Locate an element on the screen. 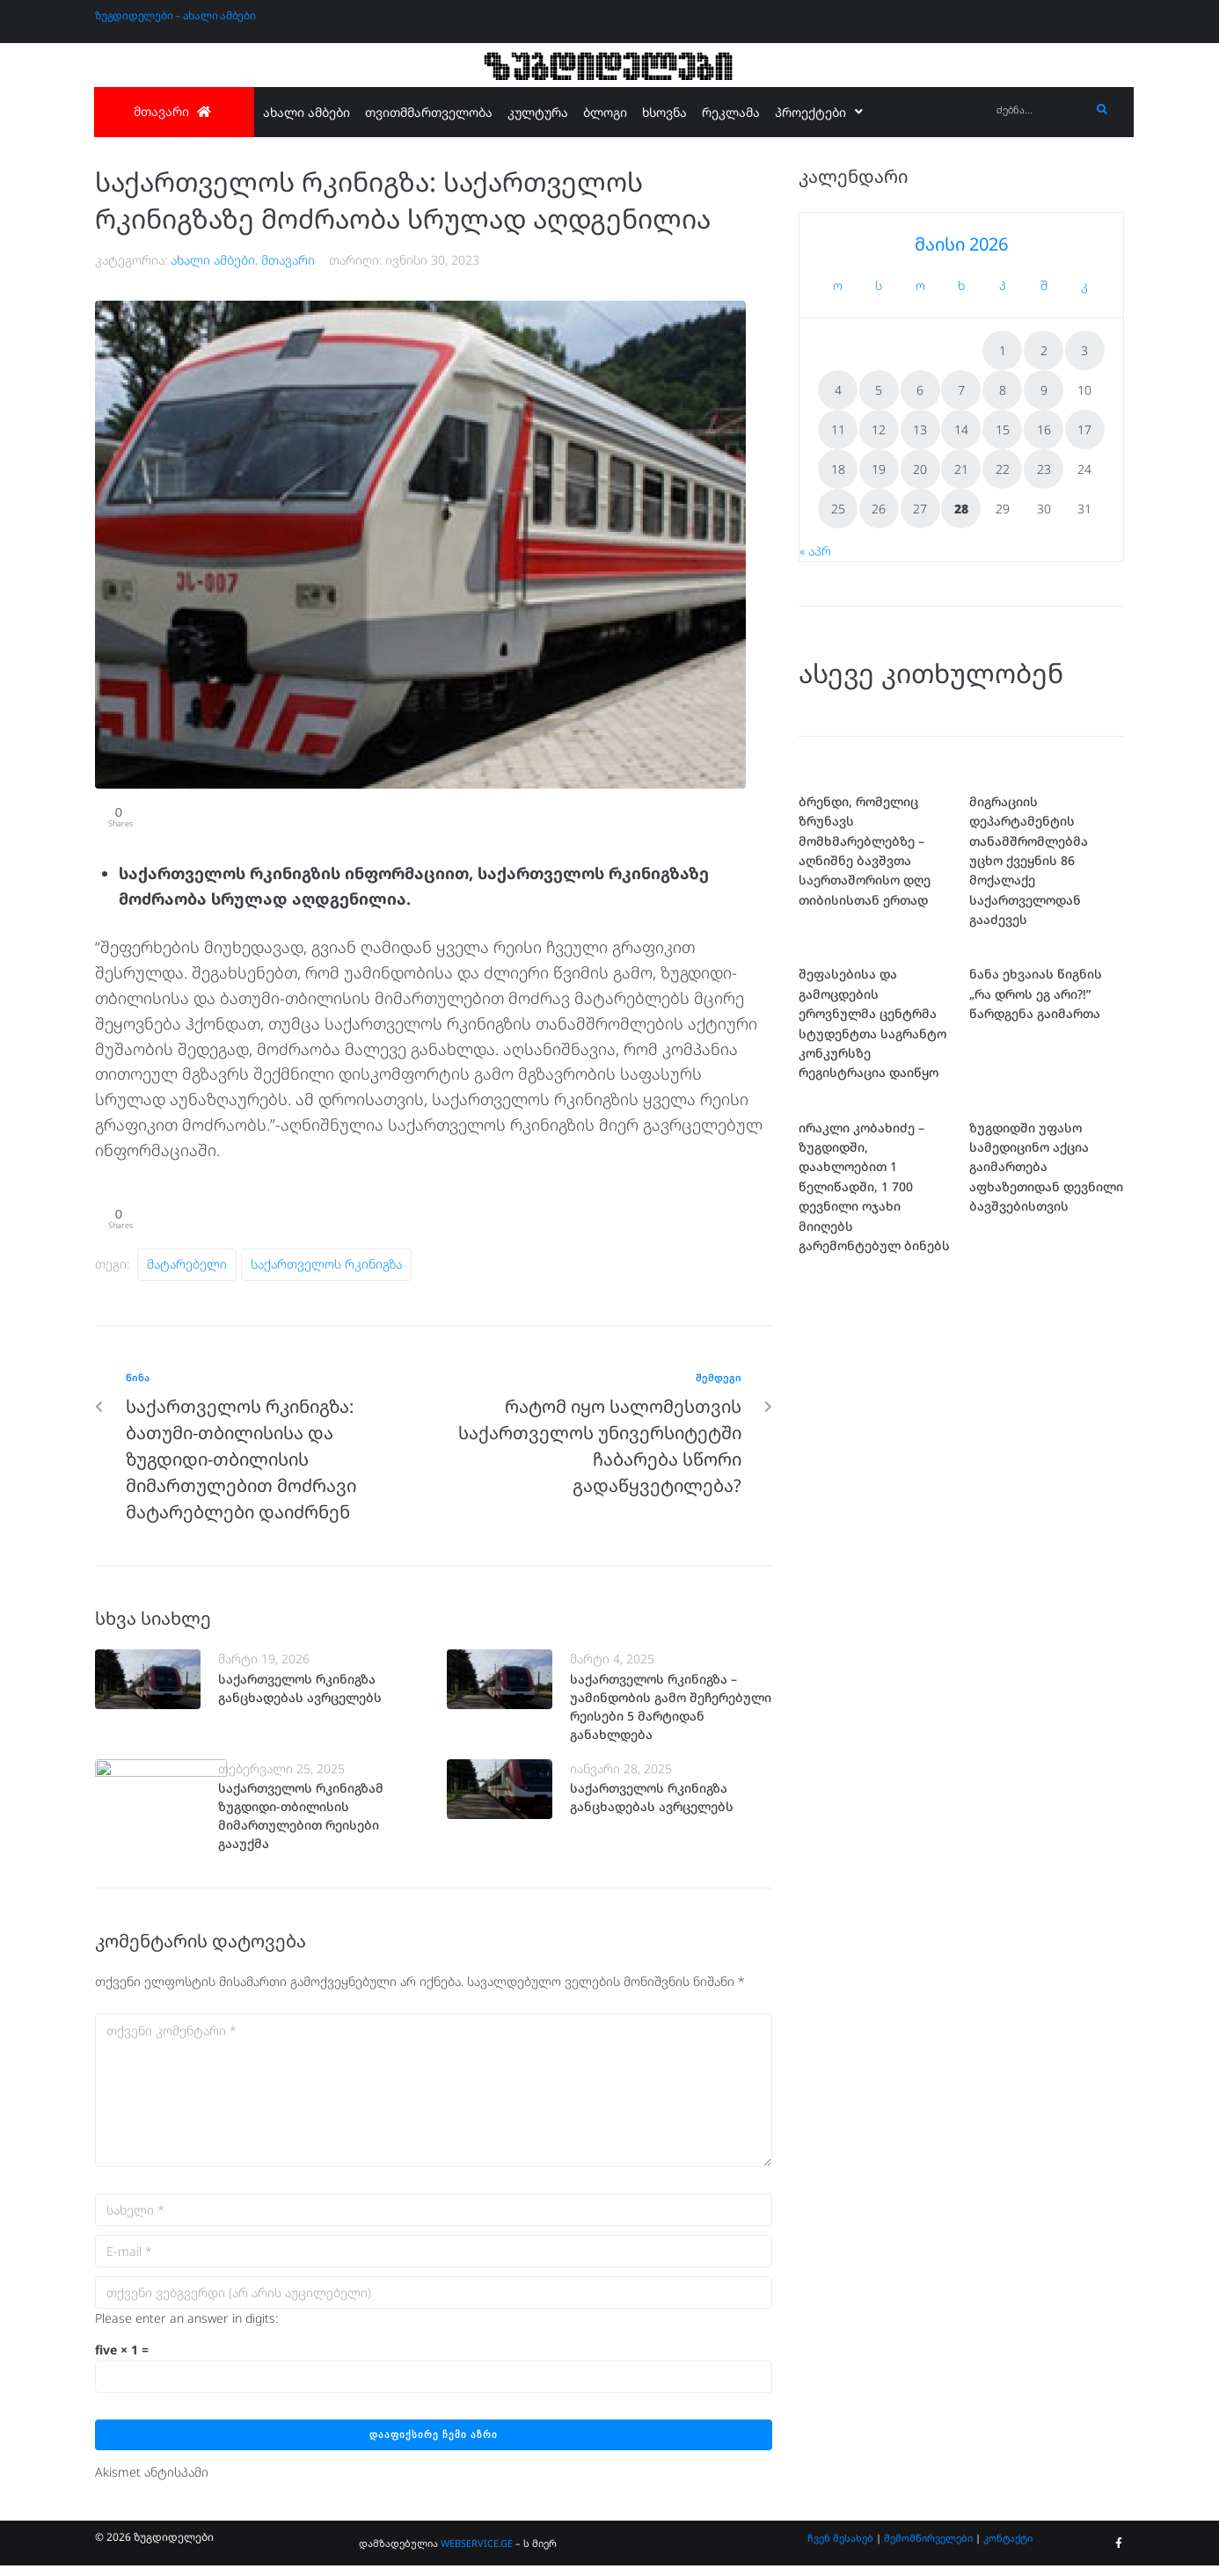  4 [ჩანაწერები გამოქვეყნებულია: May 4, 2026] is located at coordinates (838, 390).